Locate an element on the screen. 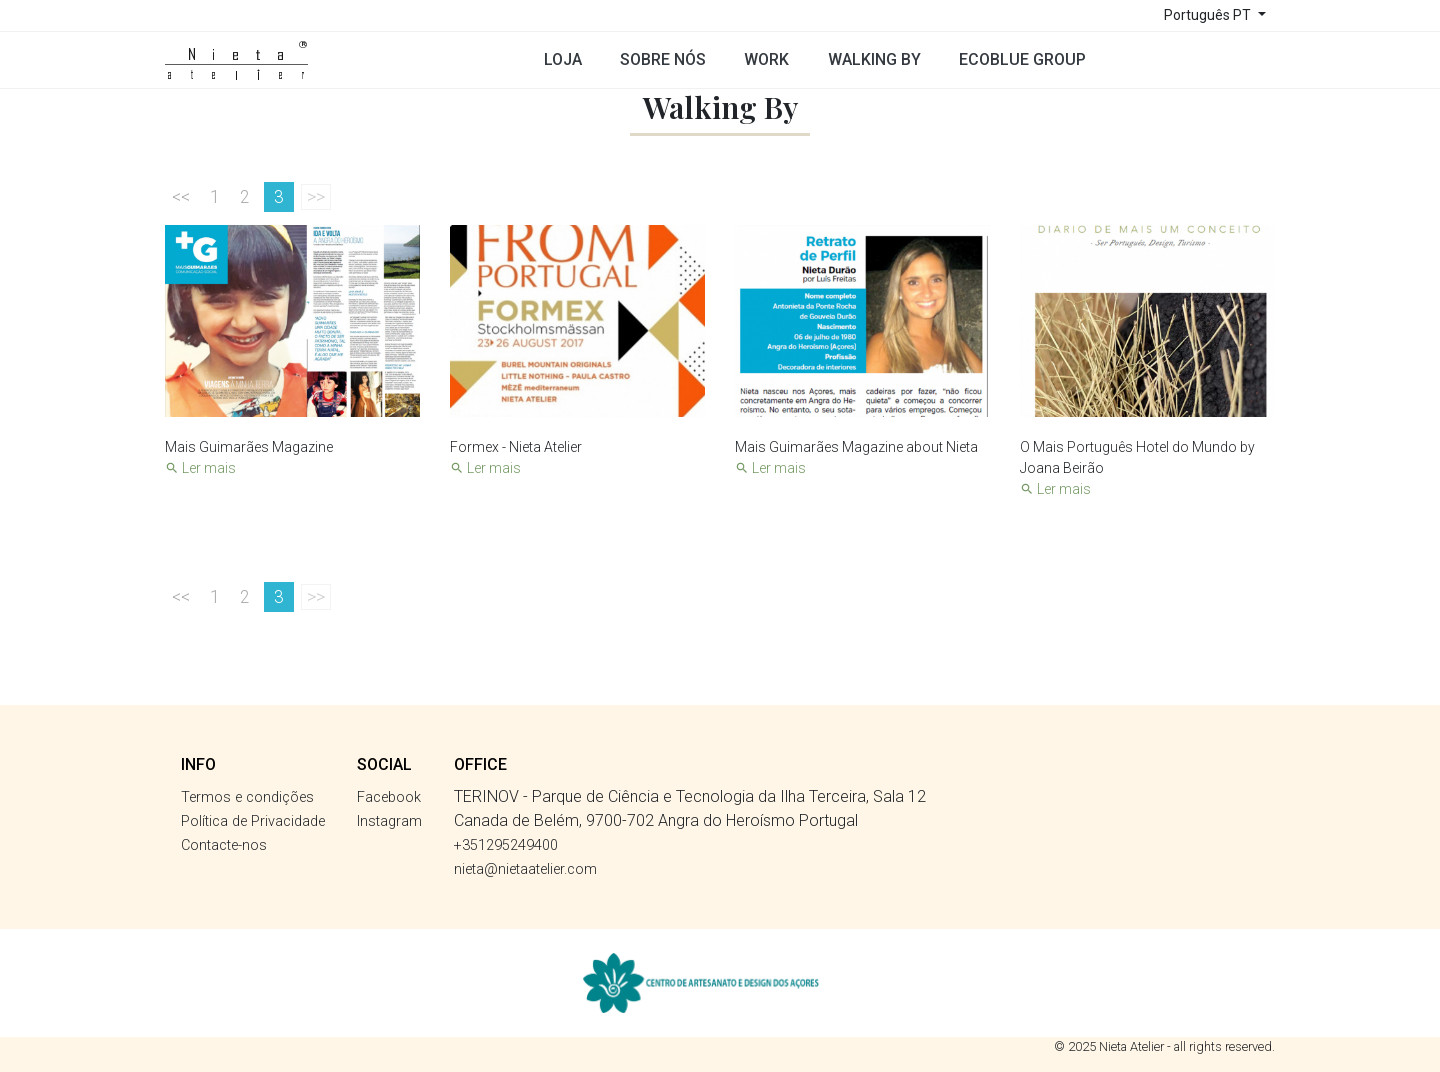 Image resolution: width=1440 pixels, height=1072 pixels. Ler mais is located at coordinates (200, 468).